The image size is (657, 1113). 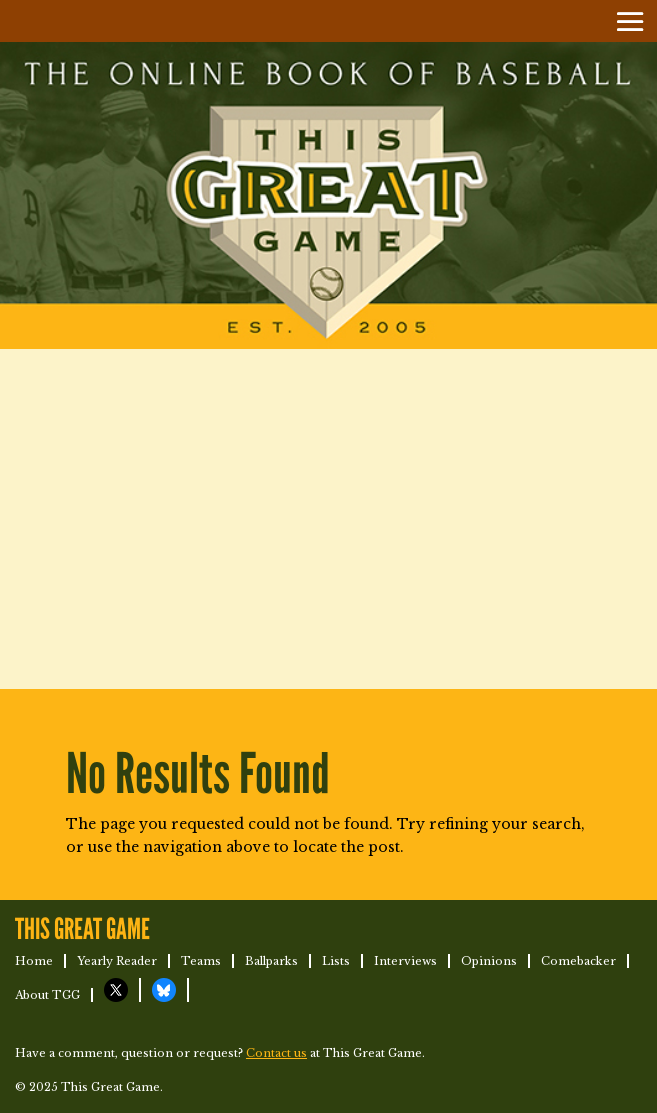 What do you see at coordinates (405, 961) in the screenshot?
I see `Interviews` at bounding box center [405, 961].